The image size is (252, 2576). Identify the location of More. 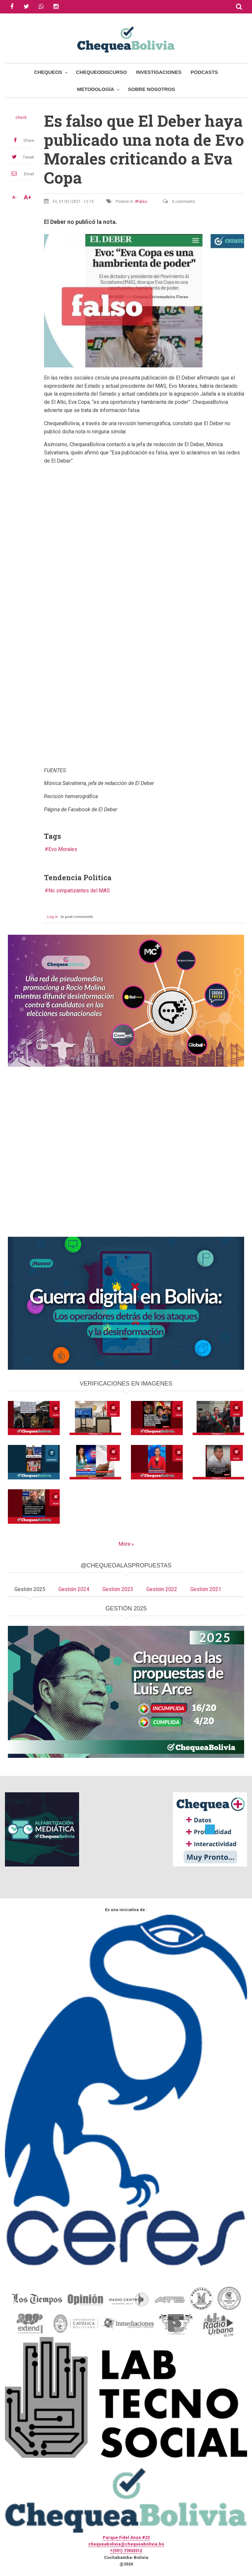
(124, 1544).